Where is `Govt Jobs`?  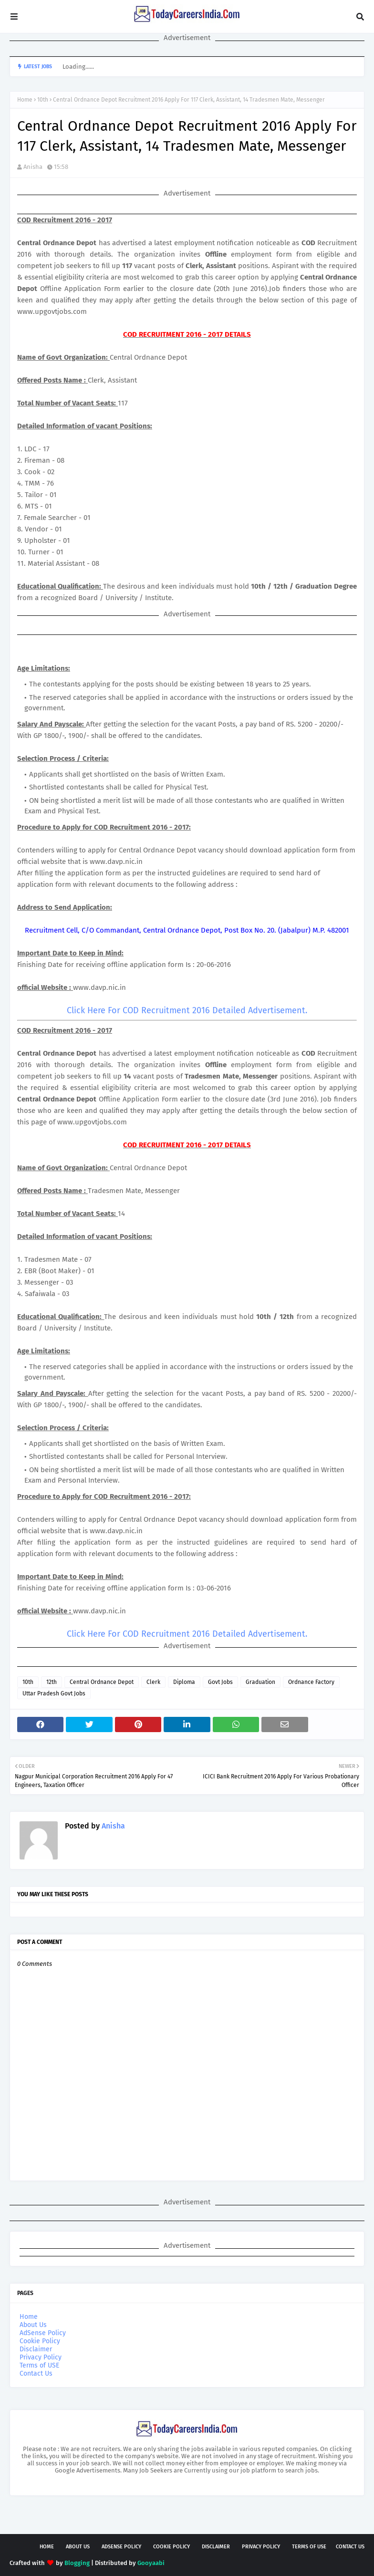
Govt Jobs is located at coordinates (220, 1682).